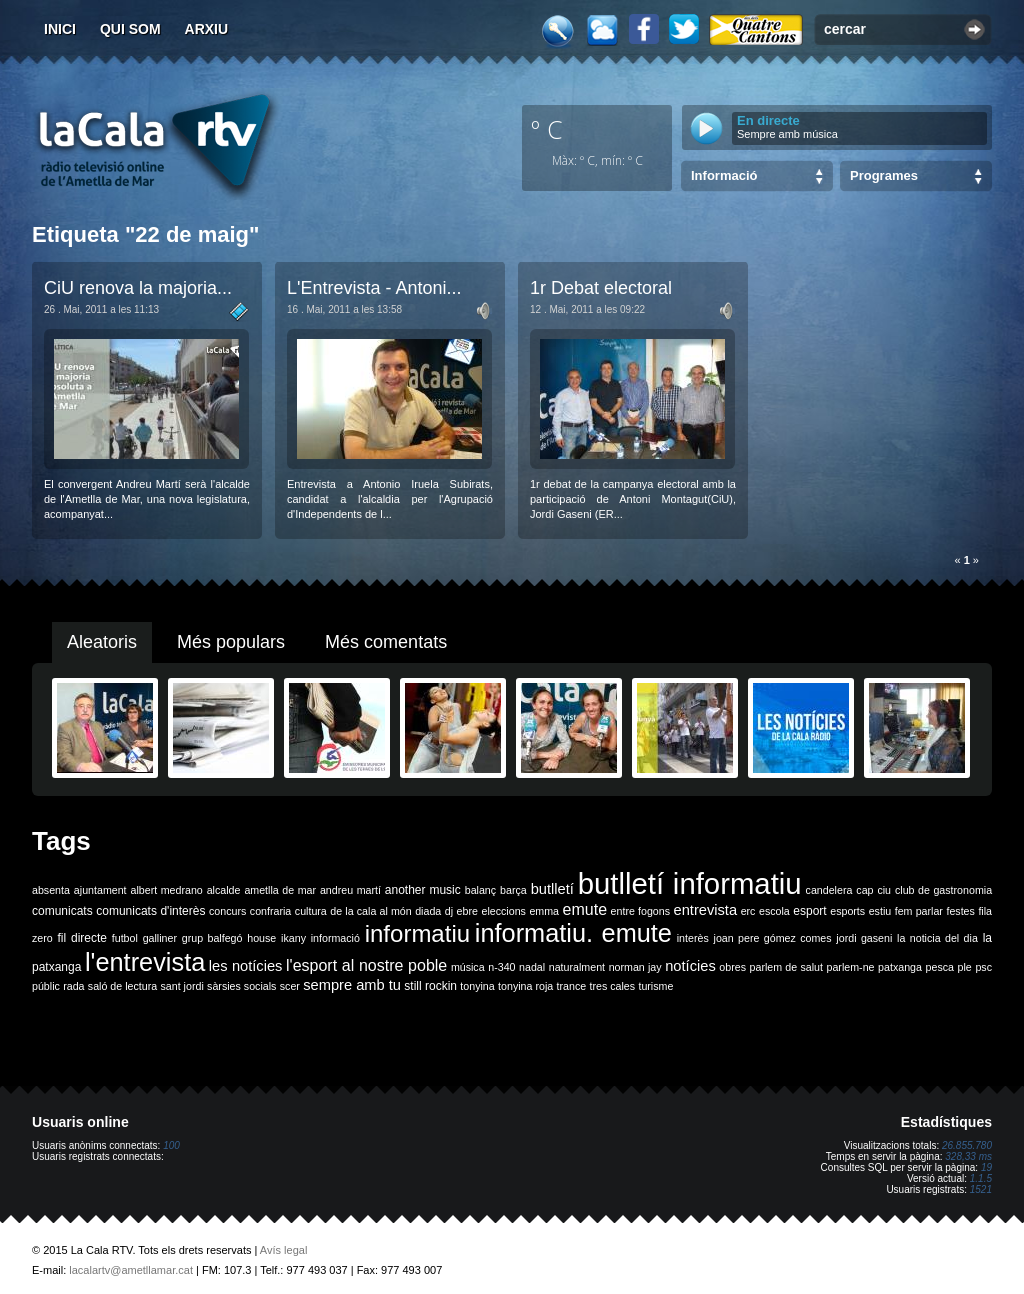  What do you see at coordinates (352, 985) in the screenshot?
I see `sempre amb tu` at bounding box center [352, 985].